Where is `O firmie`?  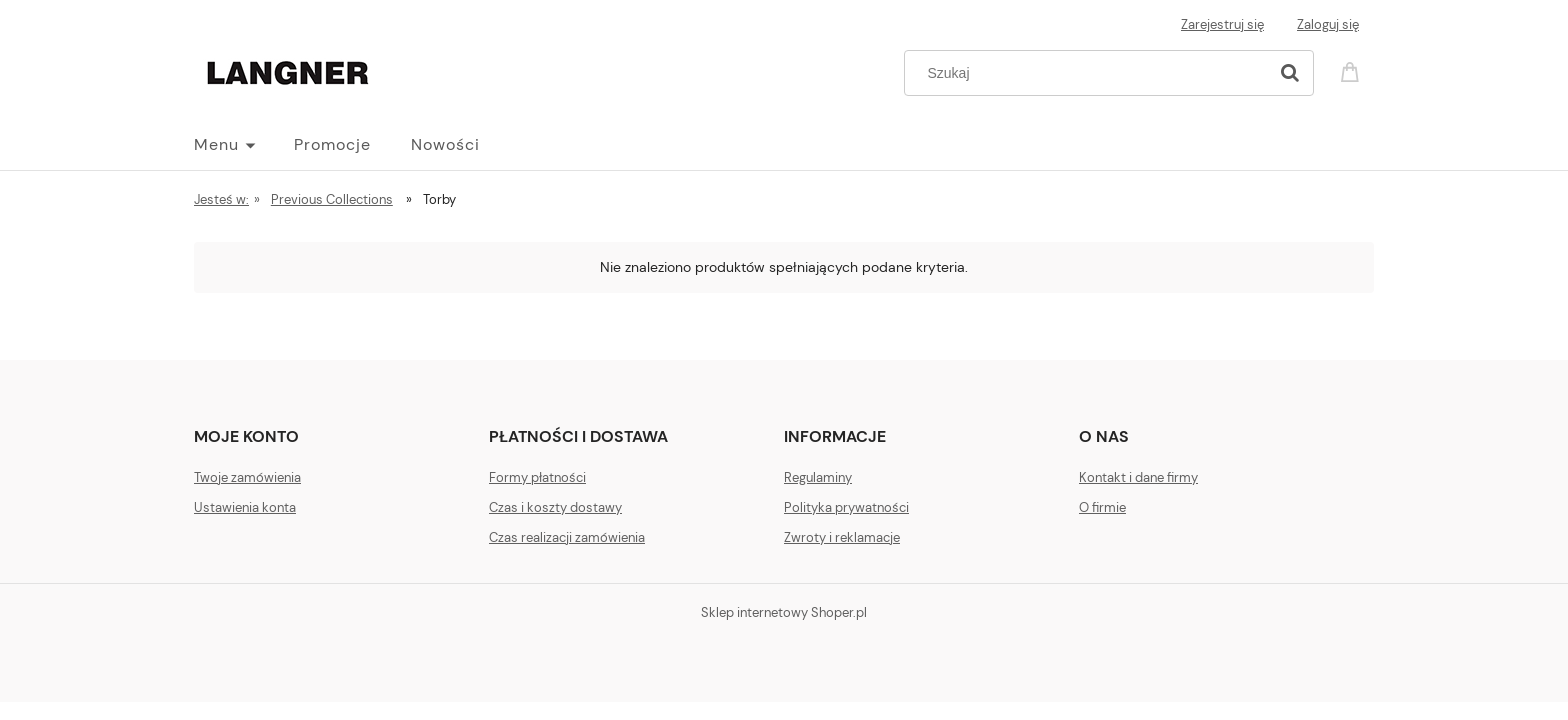
O firmie is located at coordinates (1102, 507).